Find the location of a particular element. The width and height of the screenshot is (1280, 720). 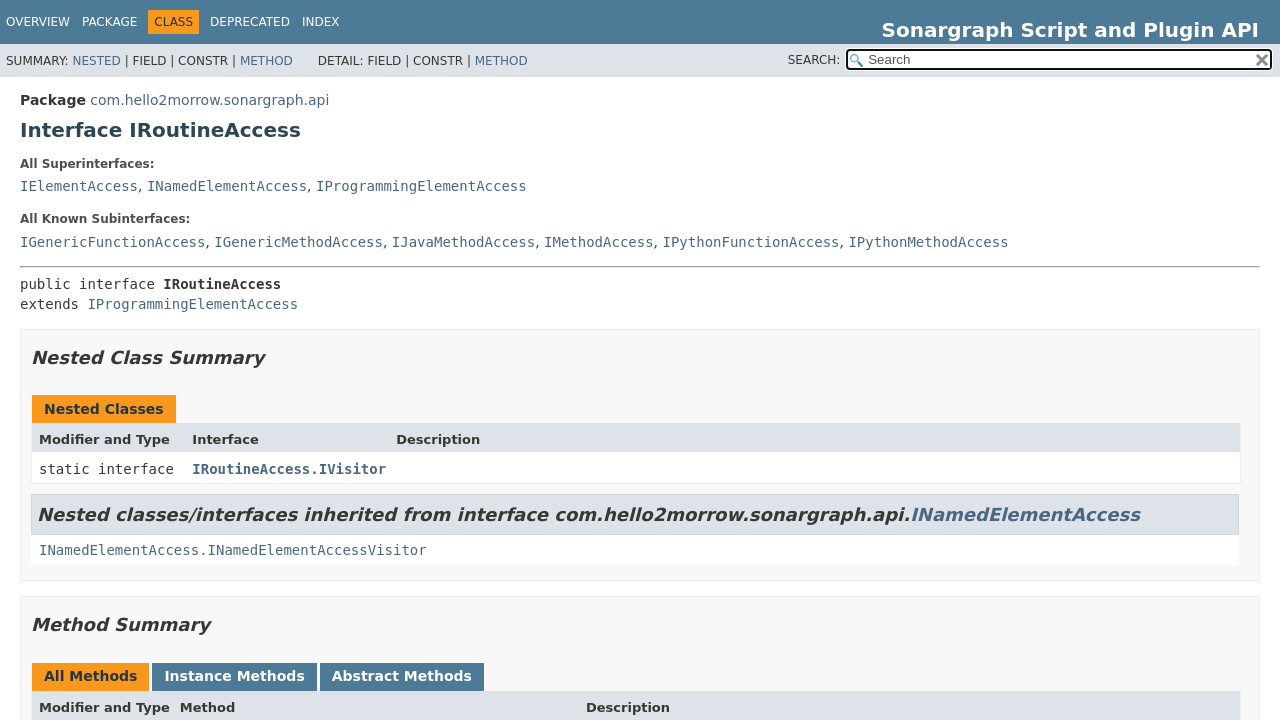

IMethodAccess is located at coordinates (599, 242).